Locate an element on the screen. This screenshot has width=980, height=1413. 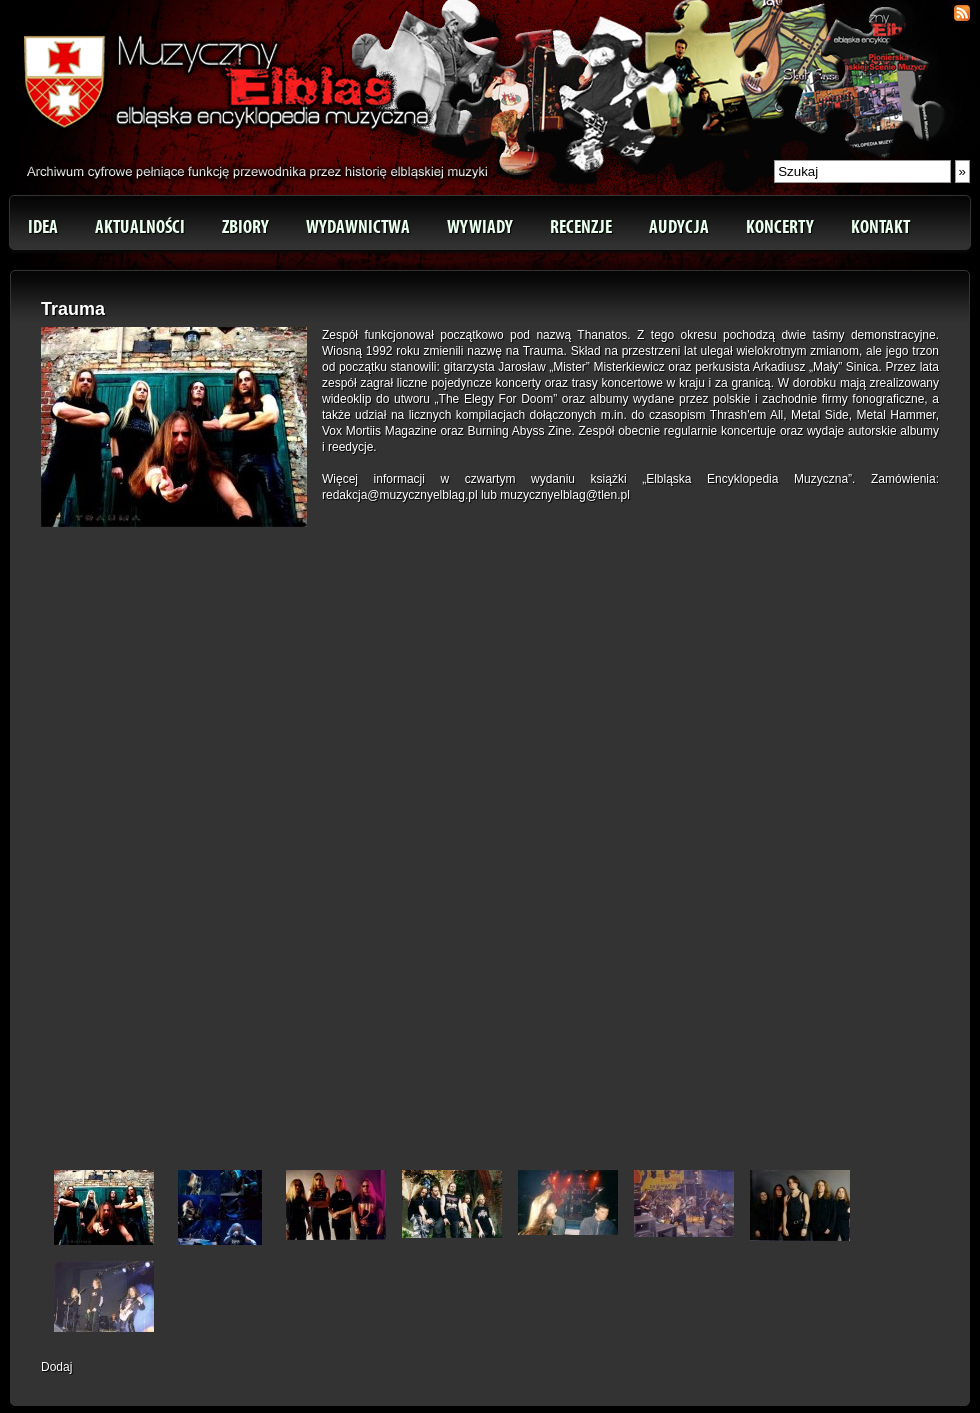
Koncerty is located at coordinates (780, 227).